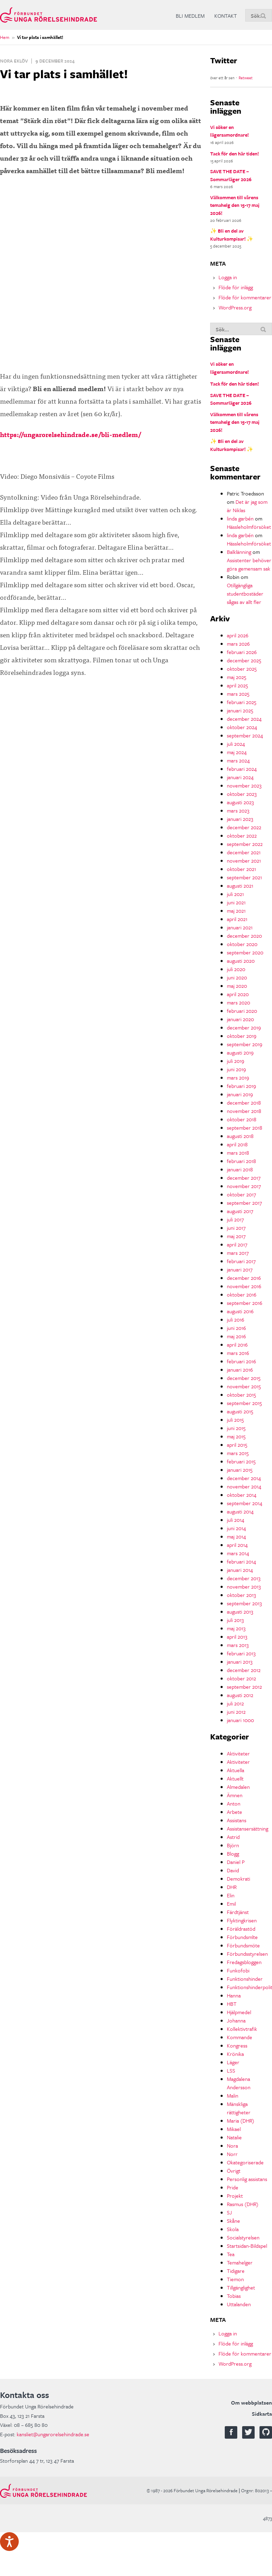 The image size is (272, 2576). I want to click on DHR, so click(232, 1887).